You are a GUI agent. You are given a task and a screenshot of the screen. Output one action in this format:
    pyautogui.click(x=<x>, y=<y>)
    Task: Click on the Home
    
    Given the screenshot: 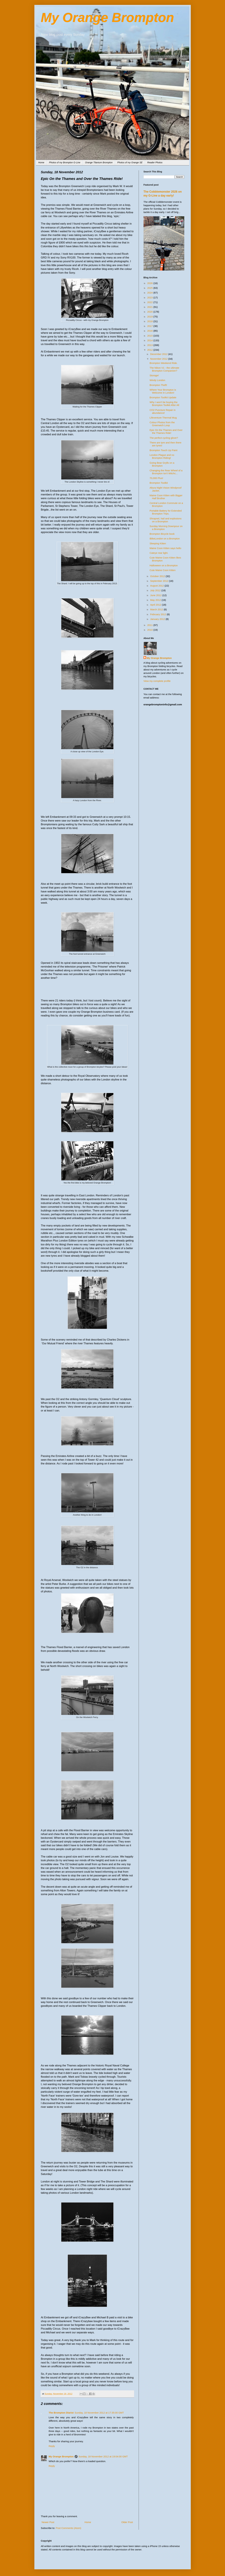 What is the action you would take?
    pyautogui.click(x=41, y=162)
    